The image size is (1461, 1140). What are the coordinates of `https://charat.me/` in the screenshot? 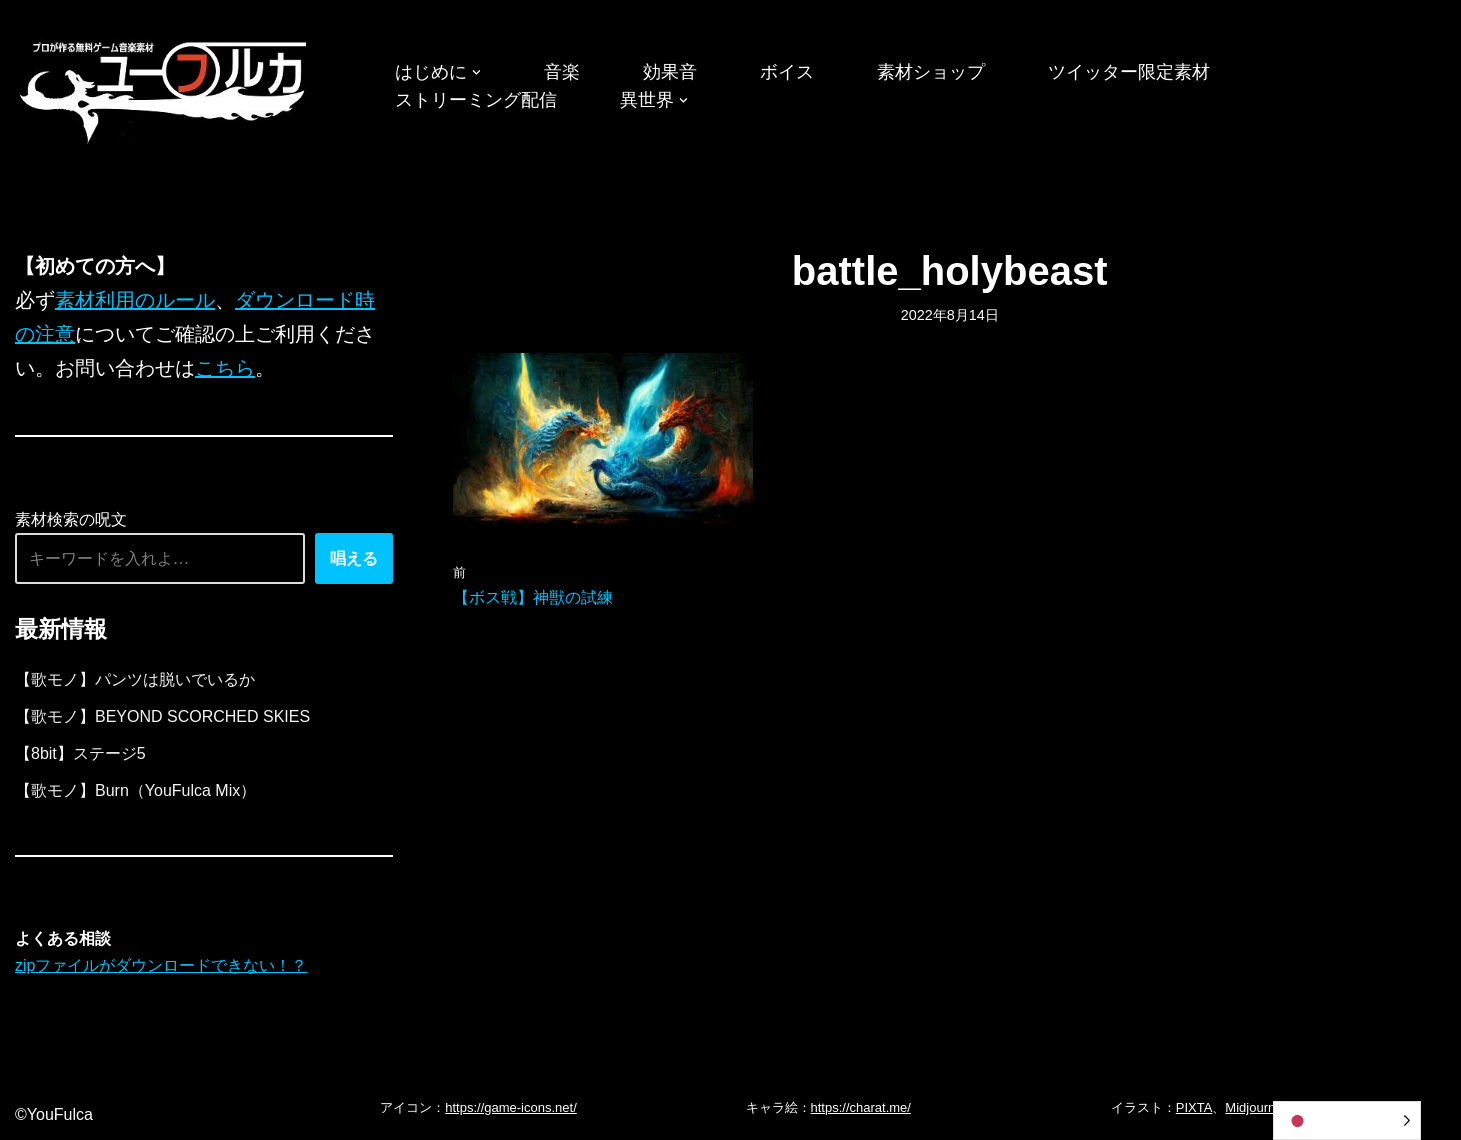 It's located at (861, 1107).